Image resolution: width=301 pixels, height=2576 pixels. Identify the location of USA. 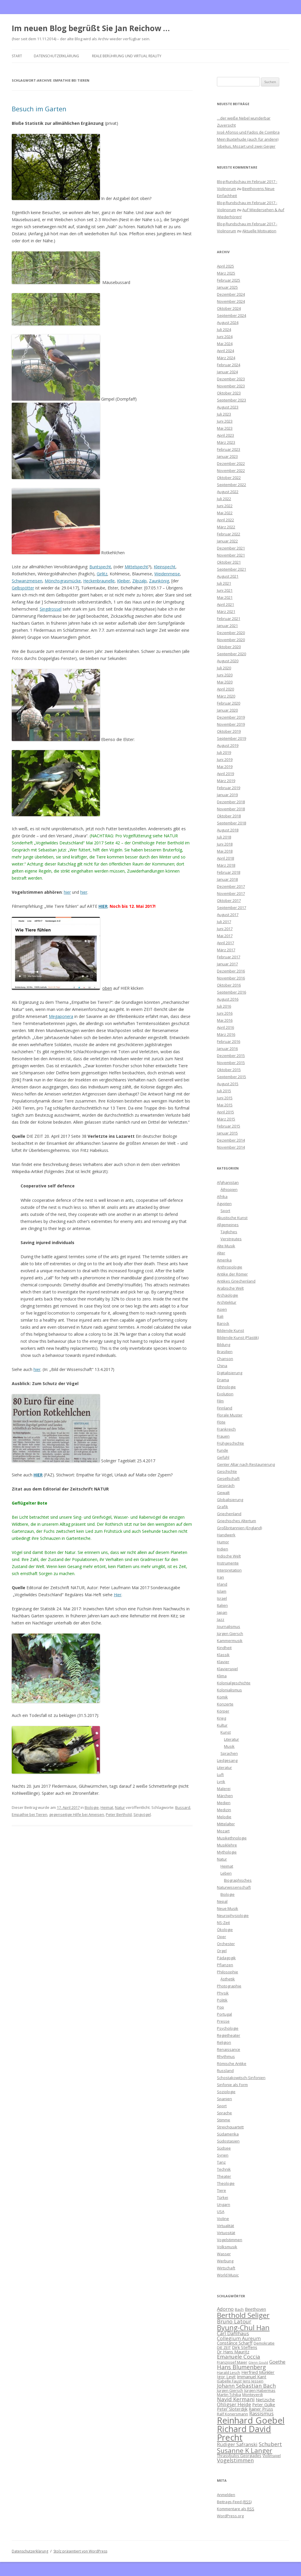
(220, 2211).